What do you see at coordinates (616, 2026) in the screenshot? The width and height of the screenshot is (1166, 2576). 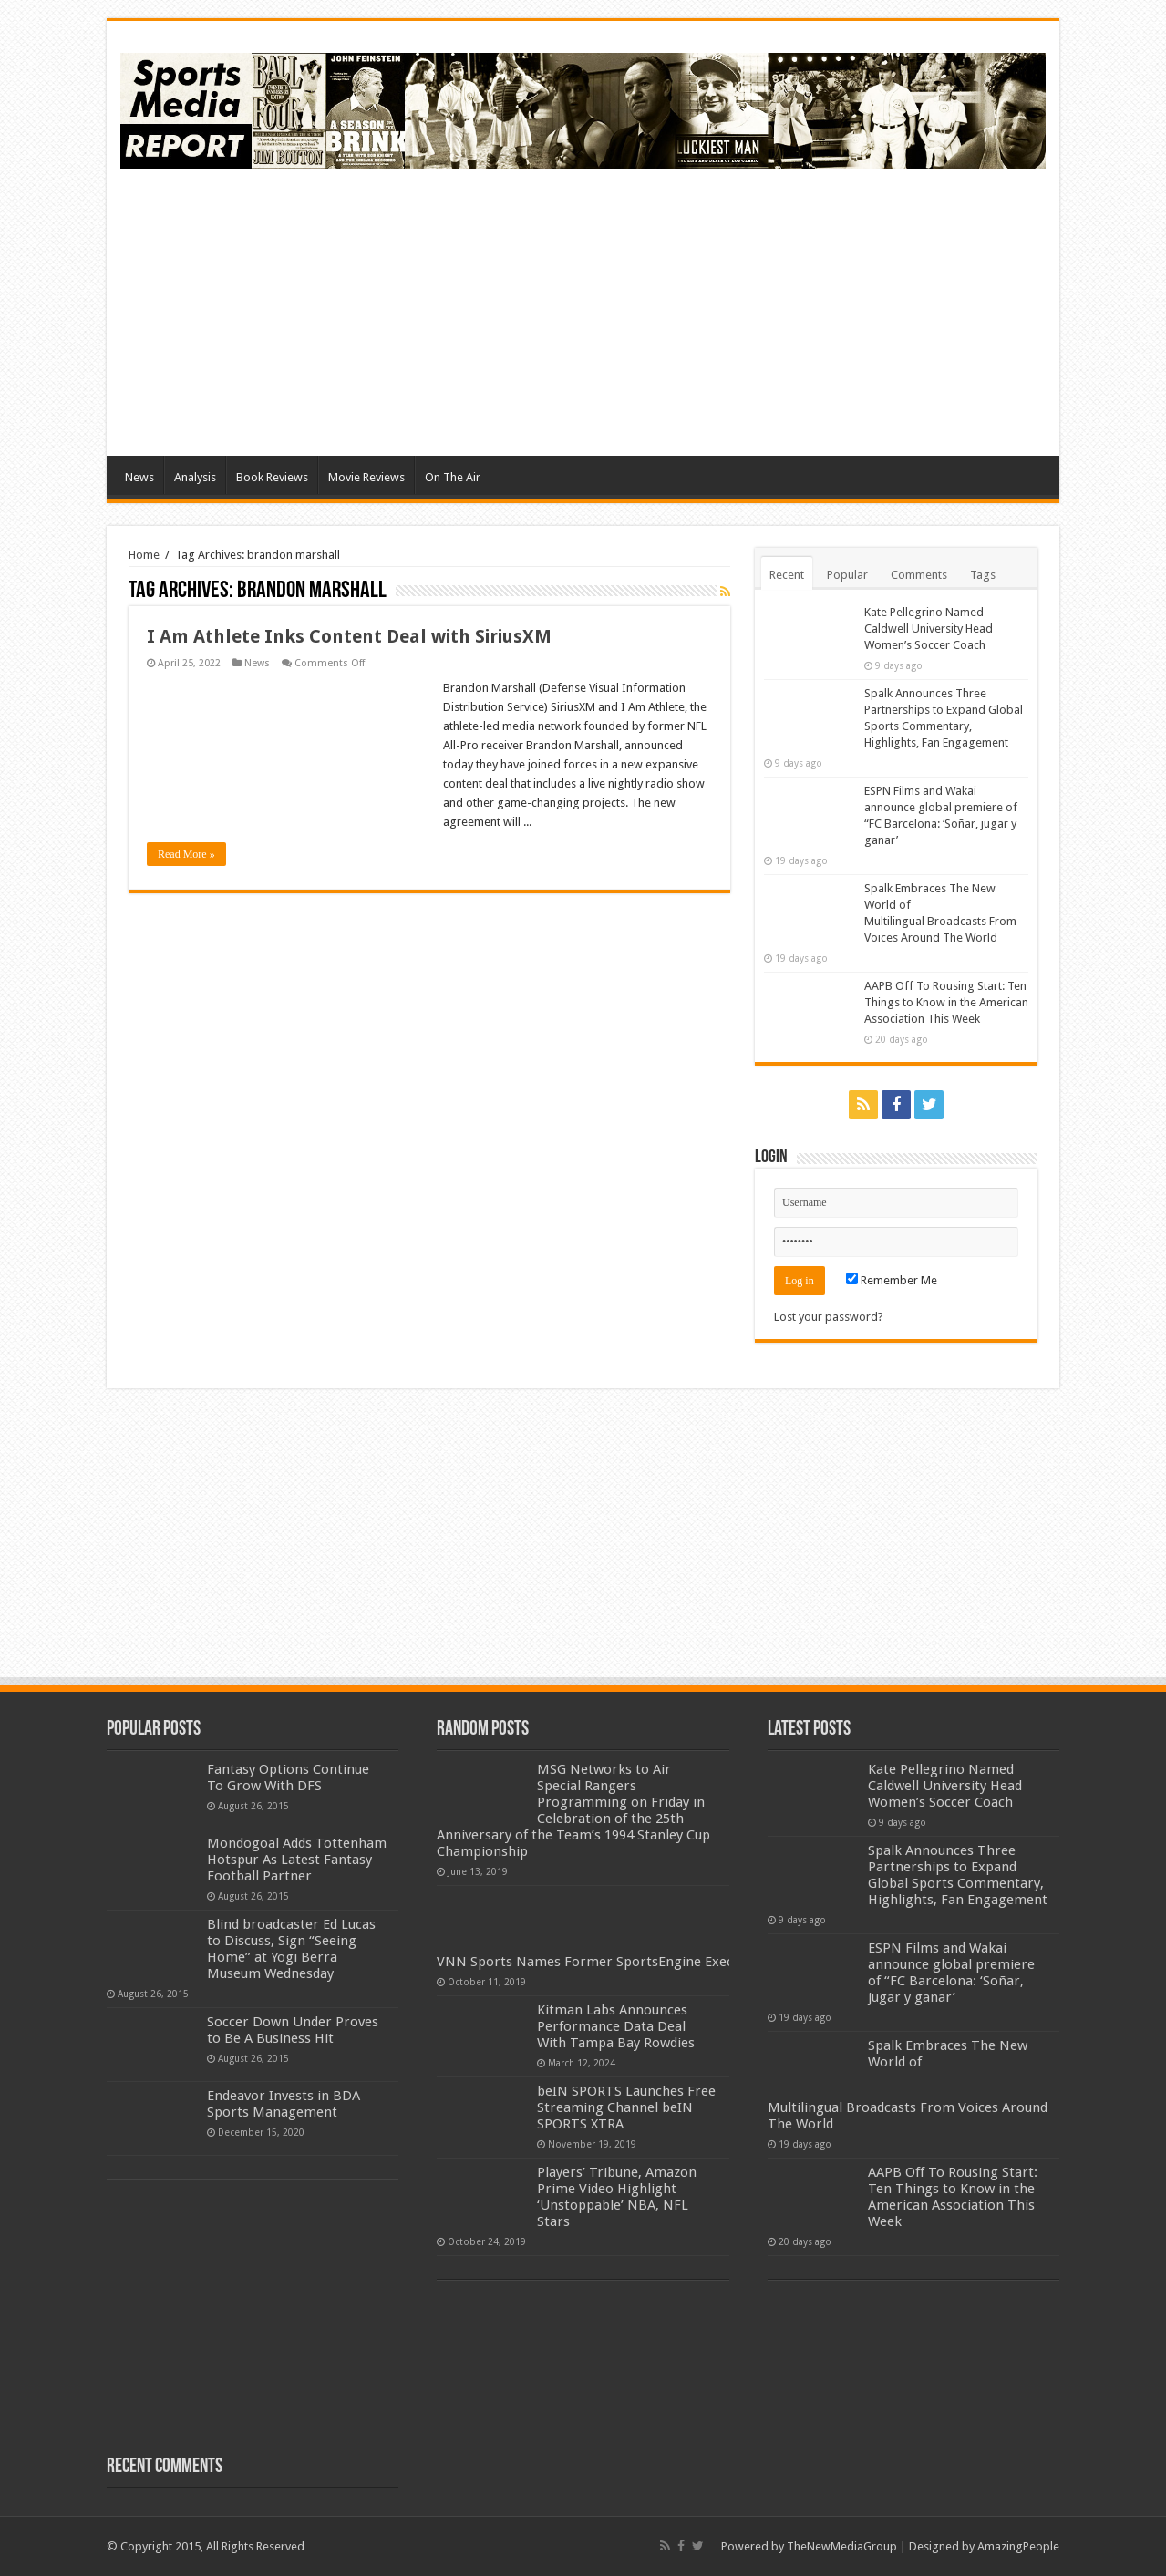 I see `Kitman Labs Announces Performance Data Deal With Tampa Bay Rowdies` at bounding box center [616, 2026].